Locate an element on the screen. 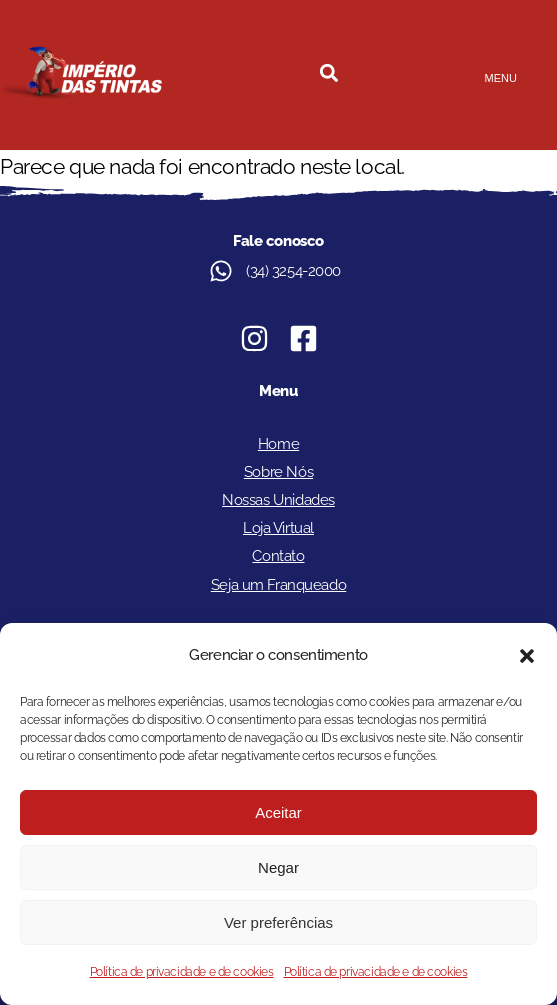 The image size is (557, 1005). Contato is located at coordinates (278, 556).